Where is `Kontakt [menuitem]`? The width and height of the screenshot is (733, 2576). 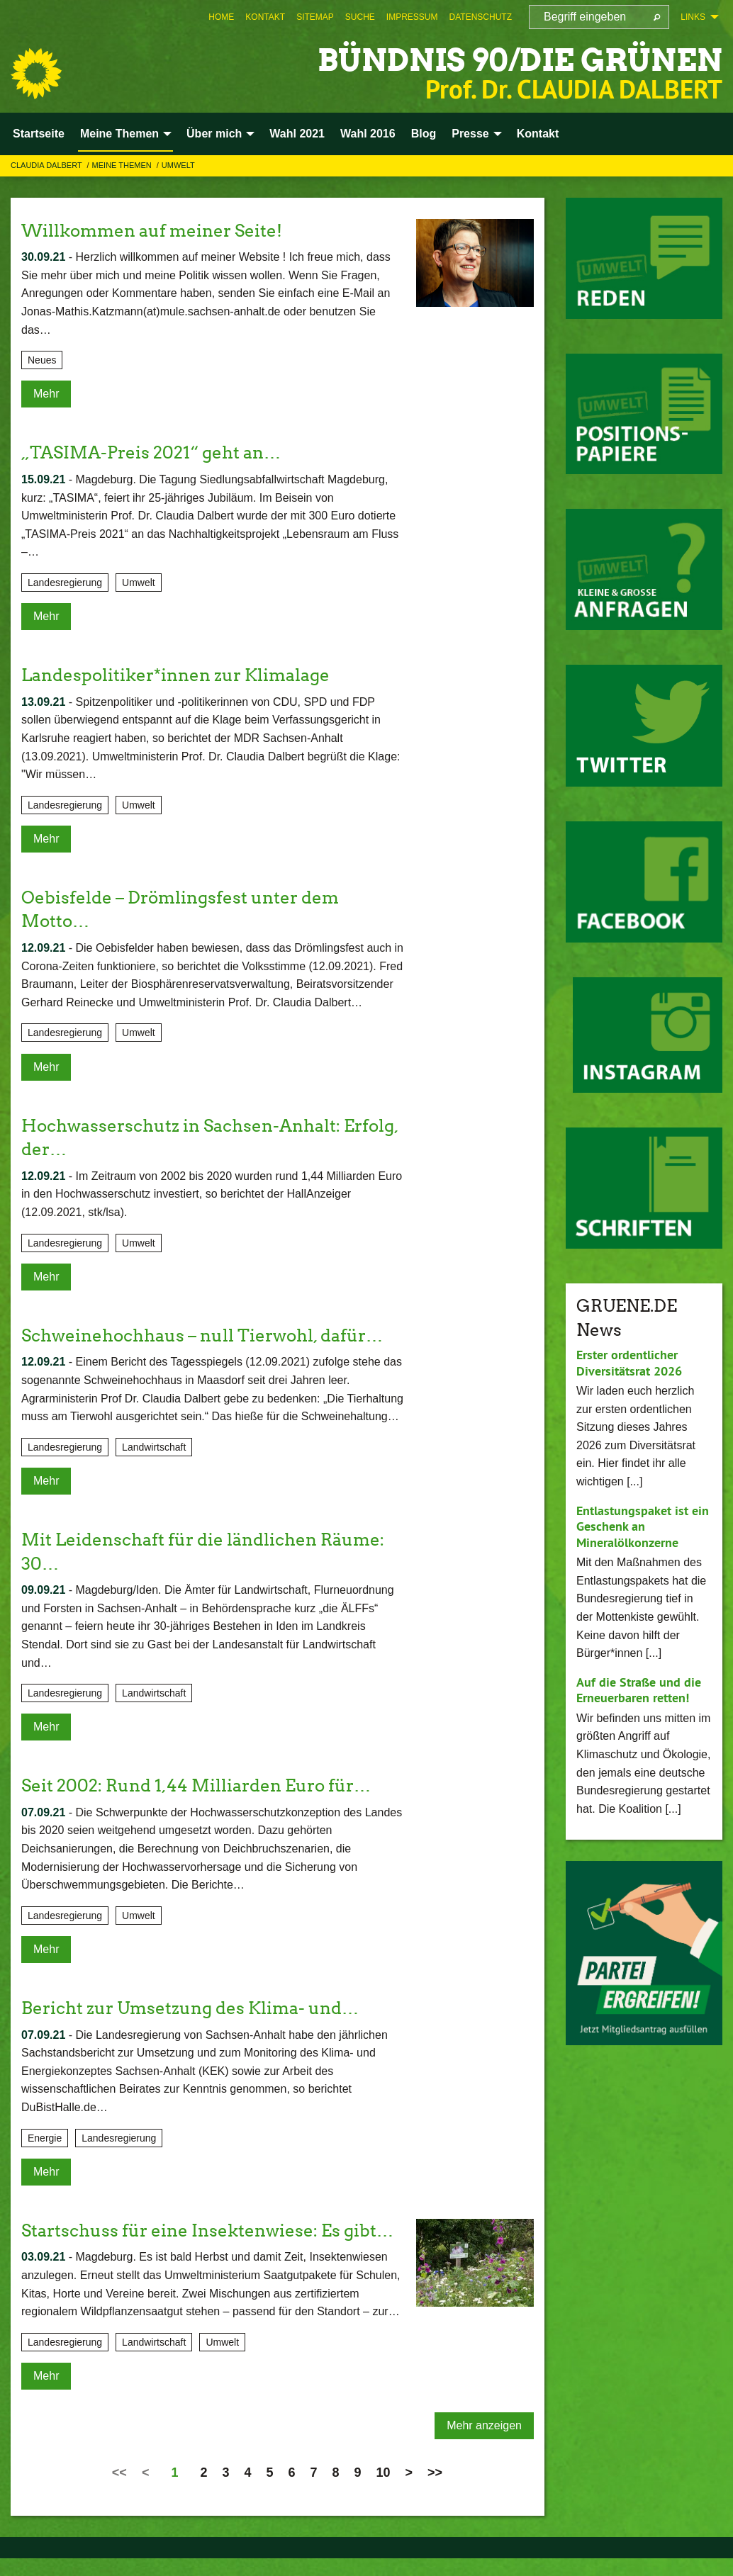 Kontakt [menuitem] is located at coordinates (538, 134).